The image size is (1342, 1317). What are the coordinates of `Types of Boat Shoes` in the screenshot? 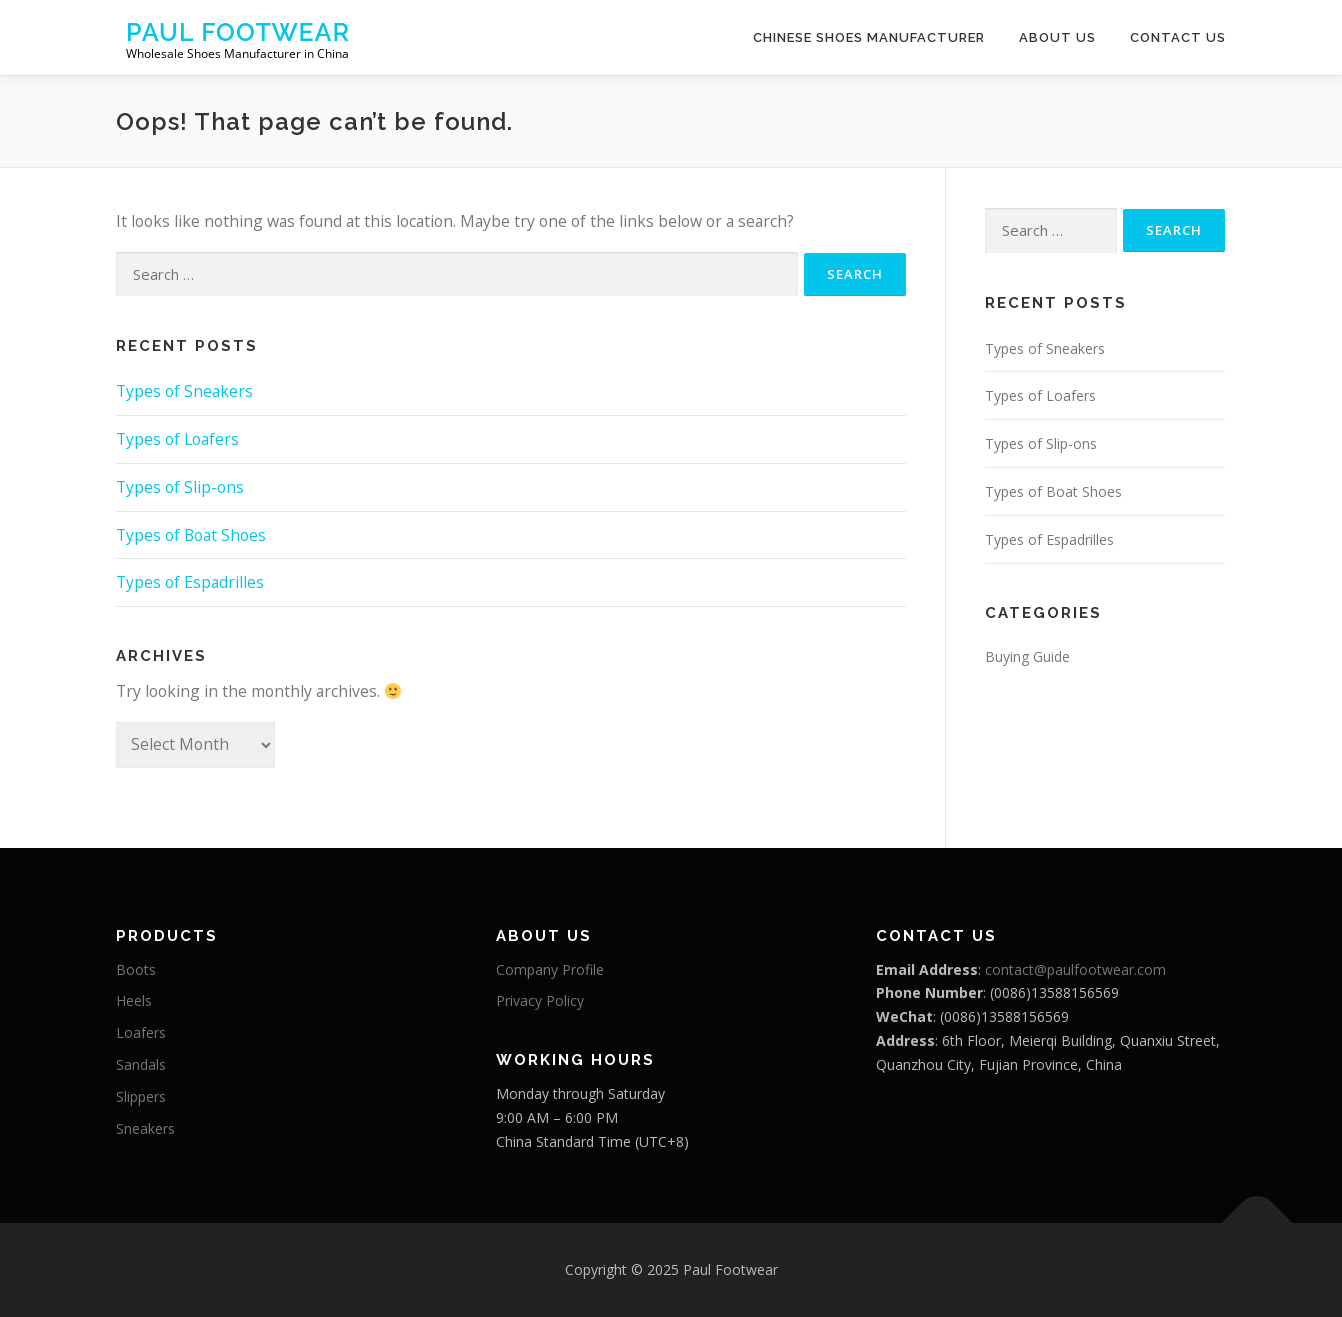 It's located at (191, 535).